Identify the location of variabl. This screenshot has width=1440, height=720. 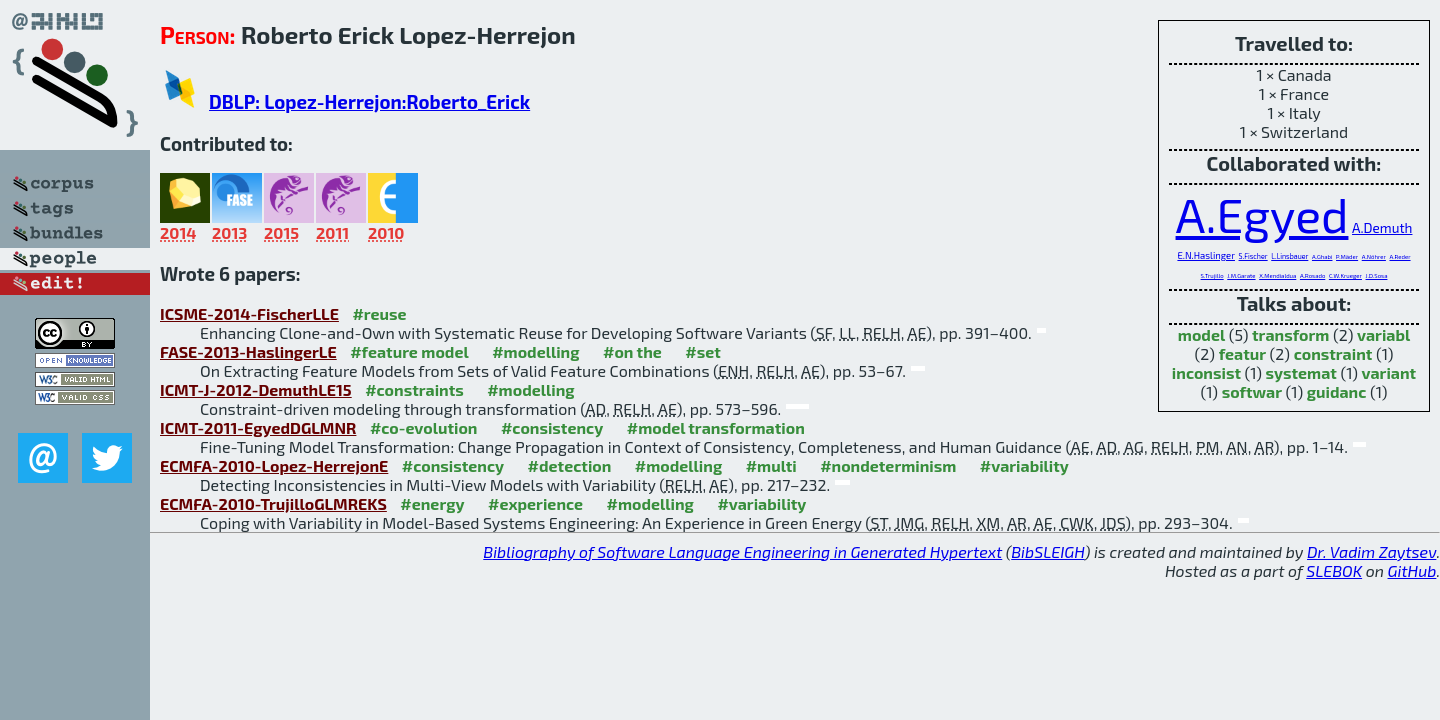
(1383, 334).